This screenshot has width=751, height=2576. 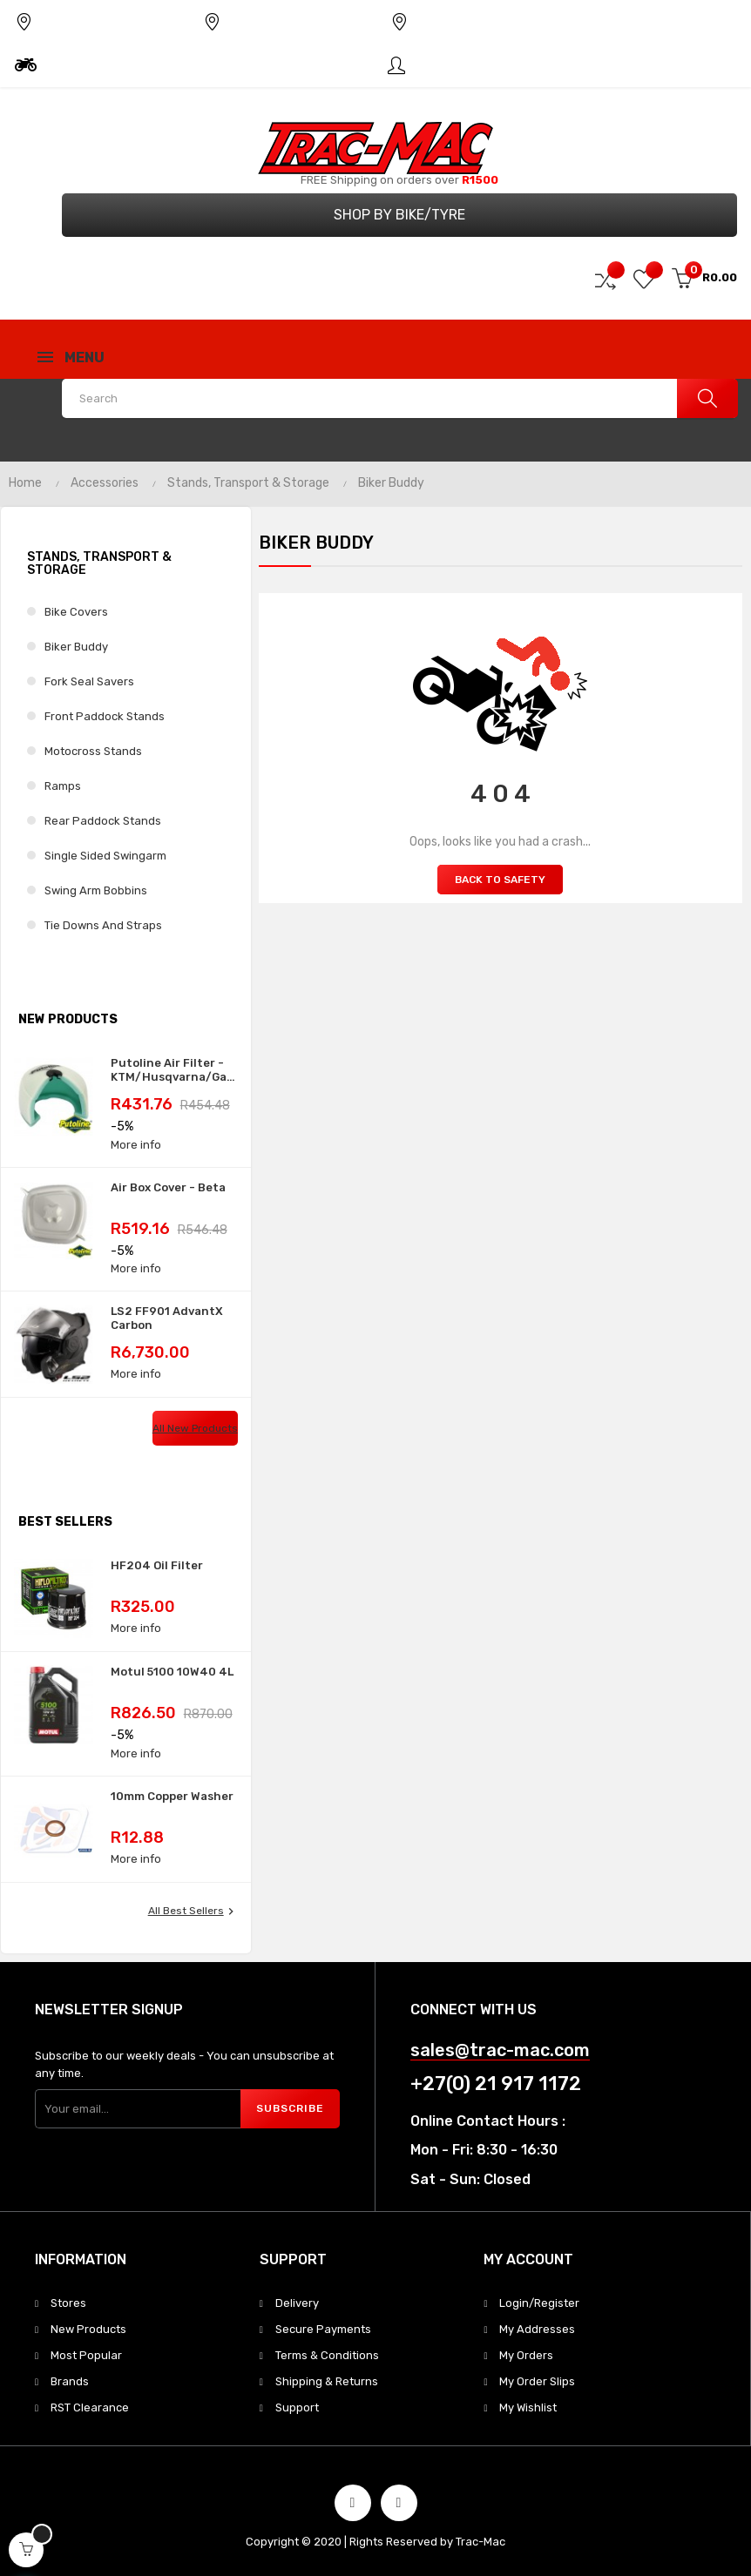 What do you see at coordinates (86, 2355) in the screenshot?
I see `Most Popular` at bounding box center [86, 2355].